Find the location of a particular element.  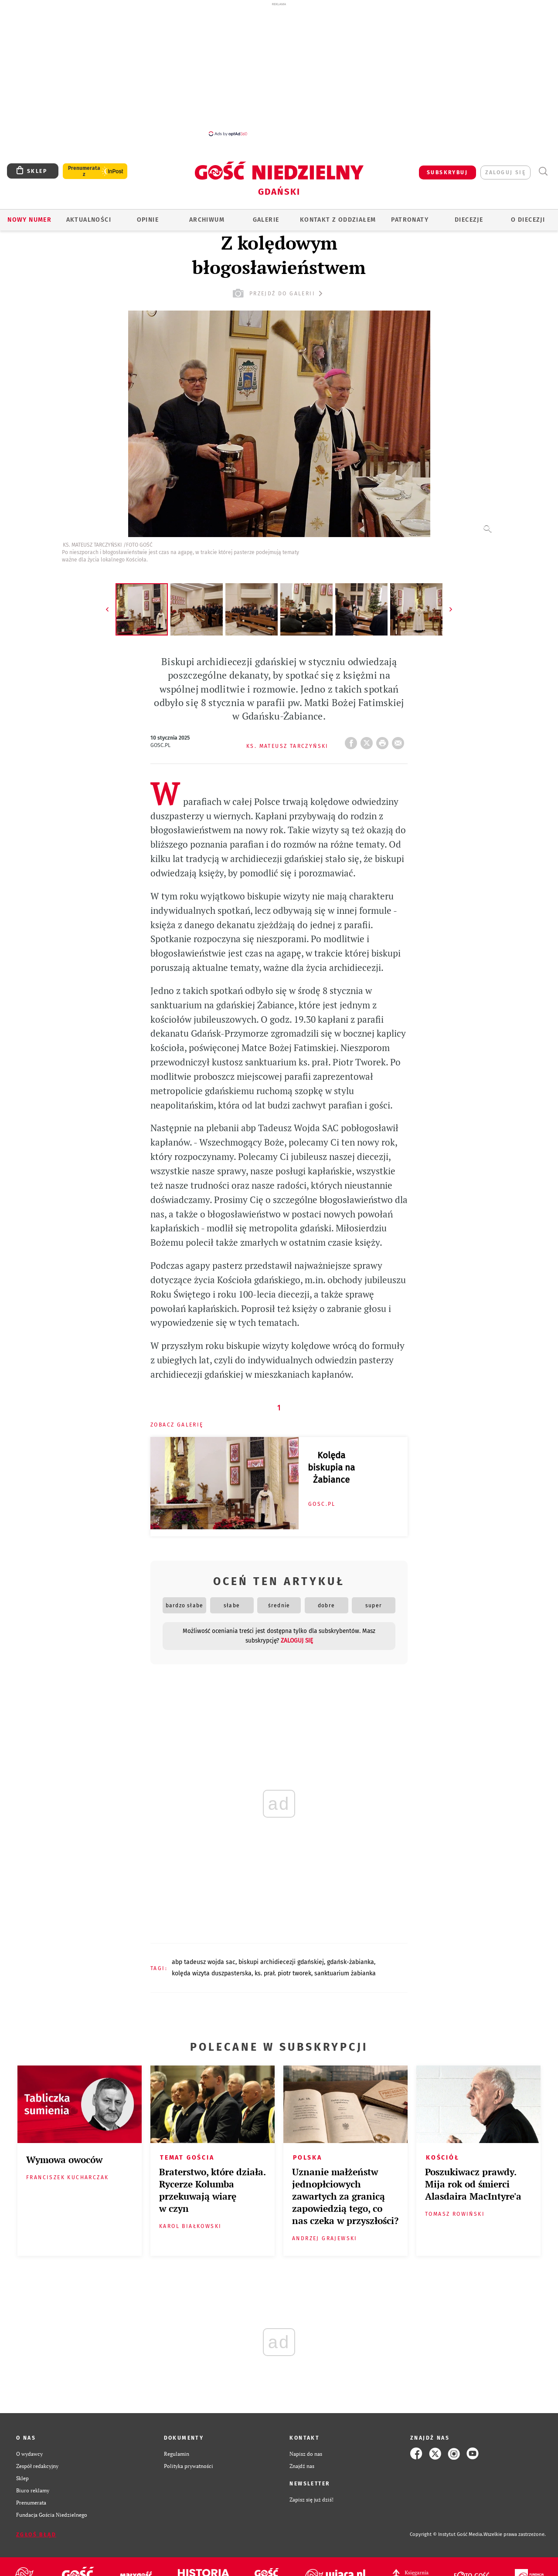

Twitter is located at coordinates (368, 740).